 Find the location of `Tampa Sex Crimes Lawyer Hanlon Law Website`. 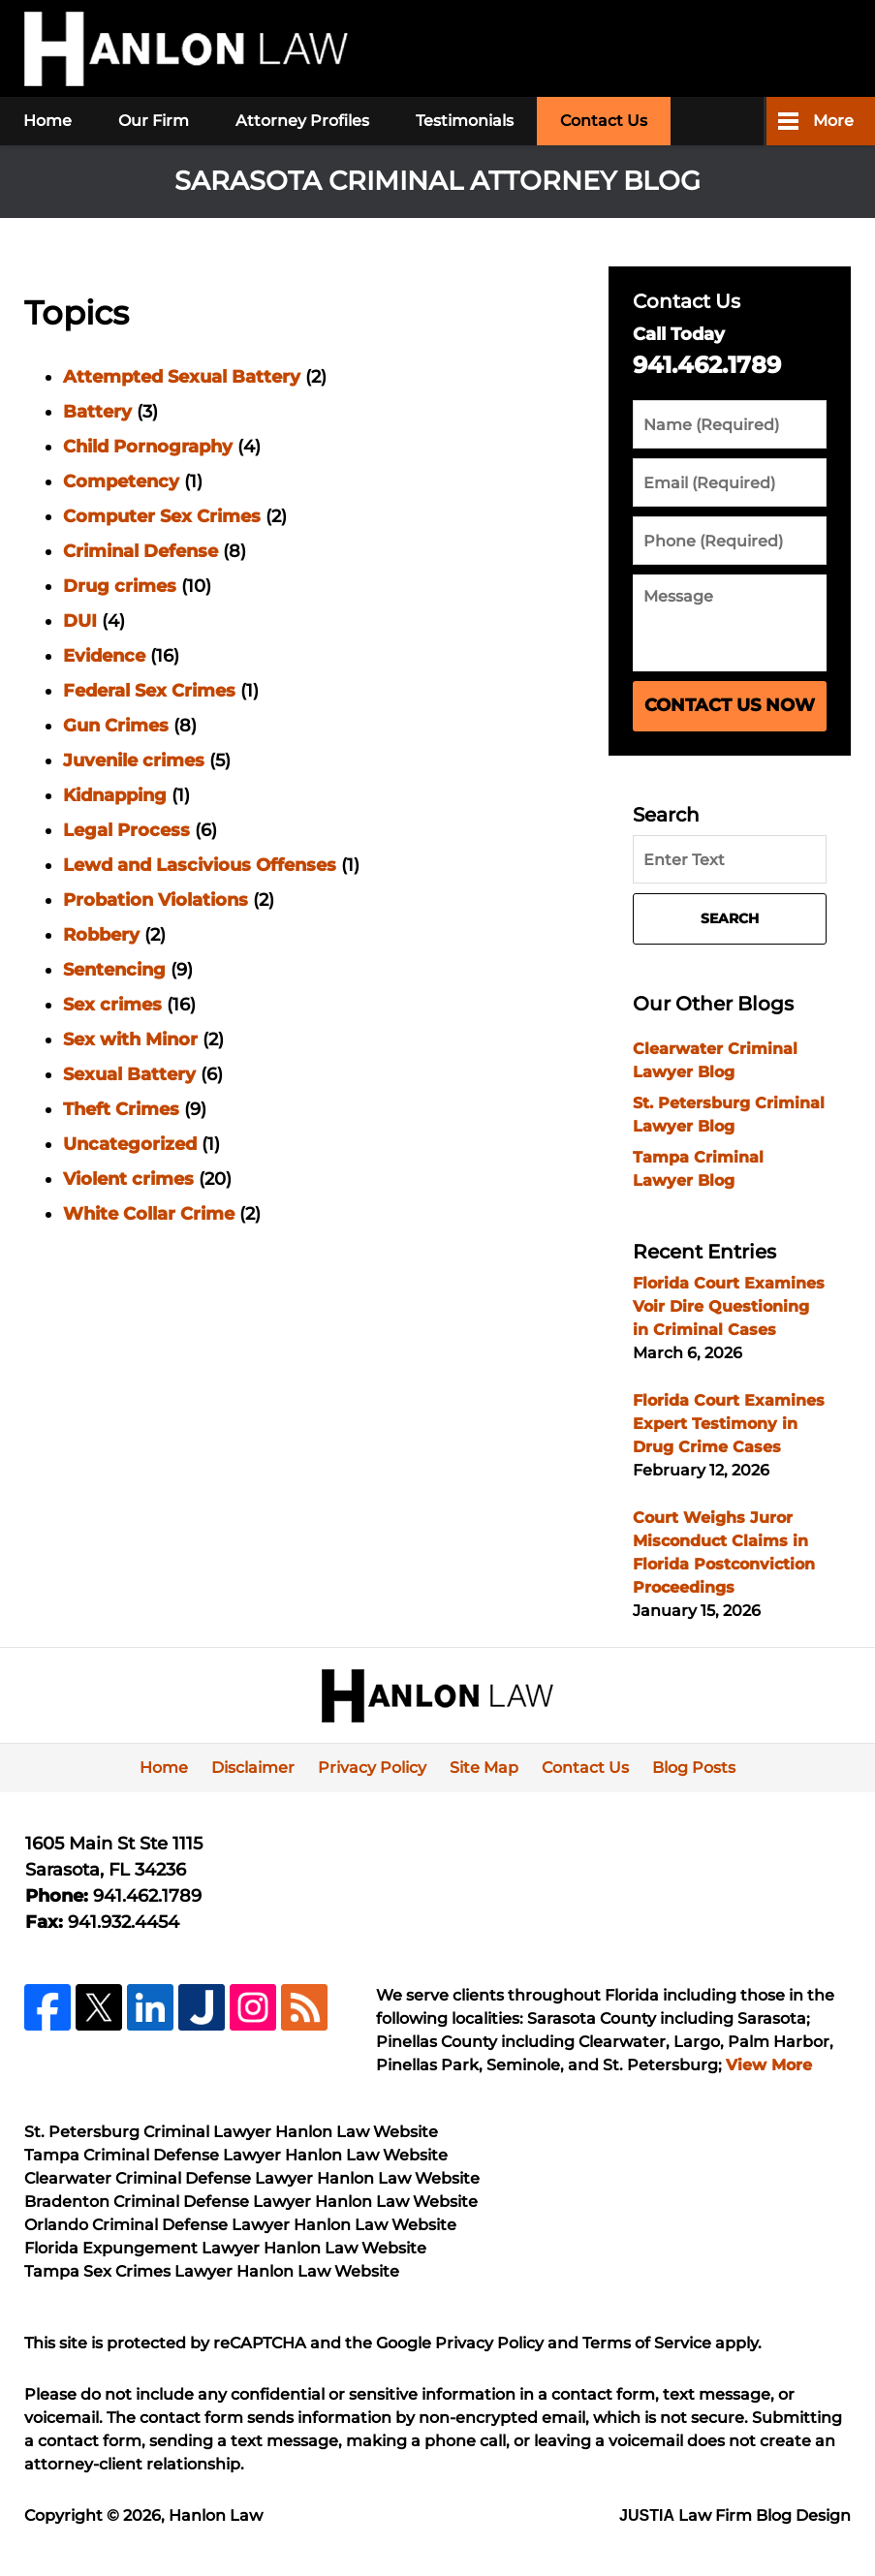

Tampa Sex Crimes Lawyer Hanlon Law Website is located at coordinates (211, 2271).